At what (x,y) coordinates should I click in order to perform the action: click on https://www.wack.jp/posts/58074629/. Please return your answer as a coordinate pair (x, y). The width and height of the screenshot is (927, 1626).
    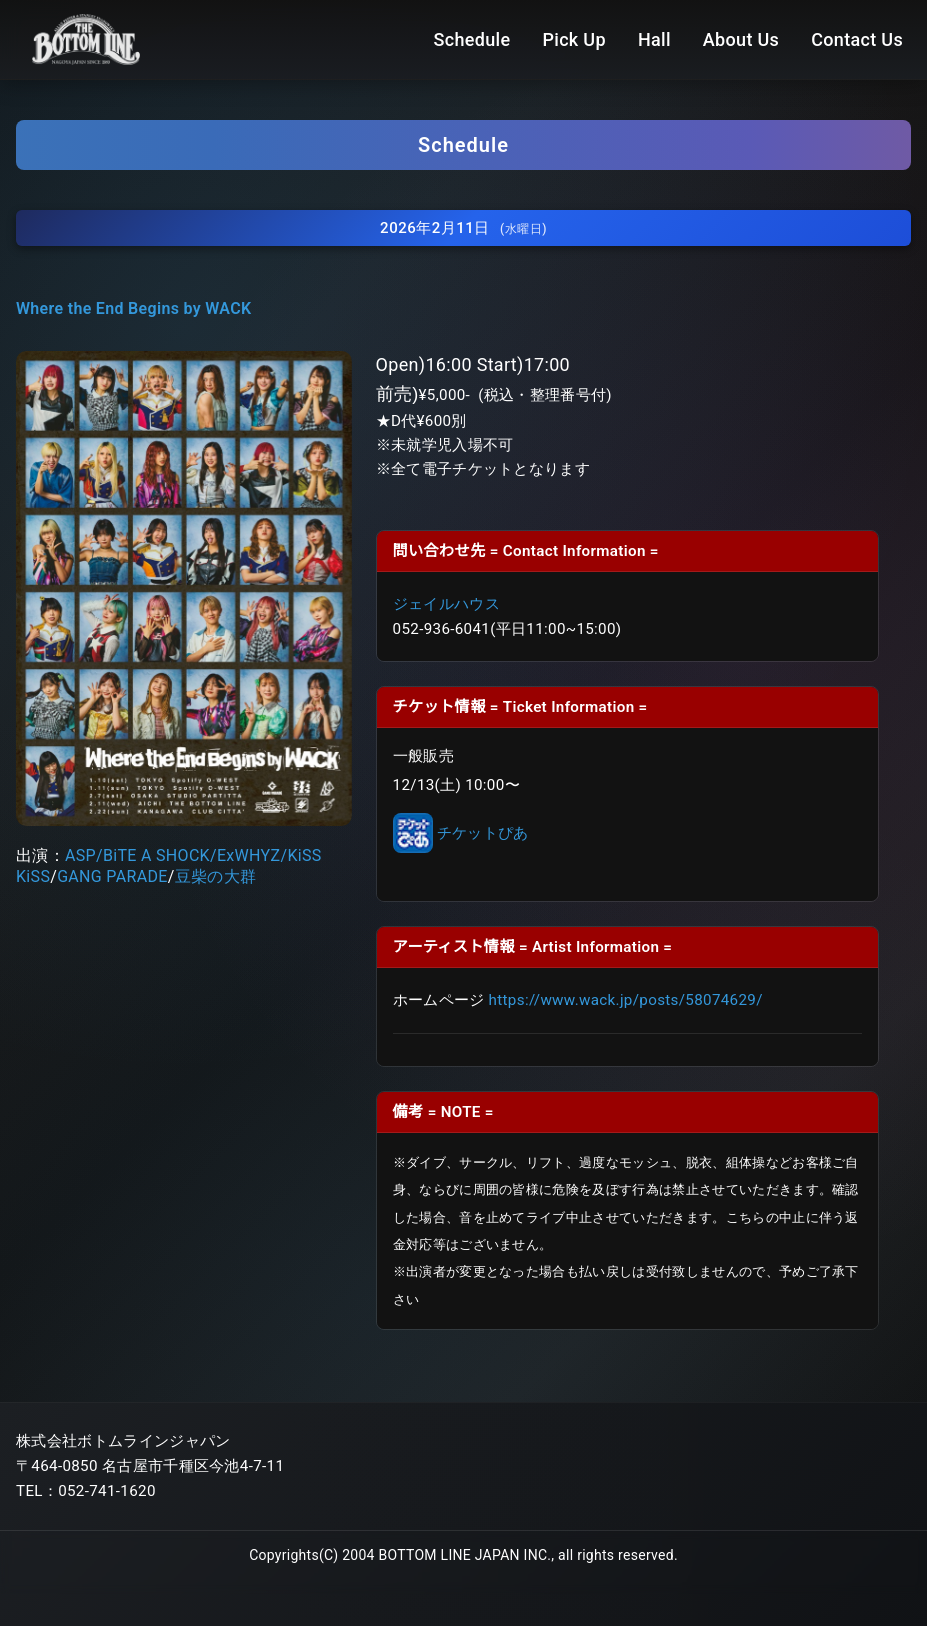
    Looking at the image, I should click on (626, 993).